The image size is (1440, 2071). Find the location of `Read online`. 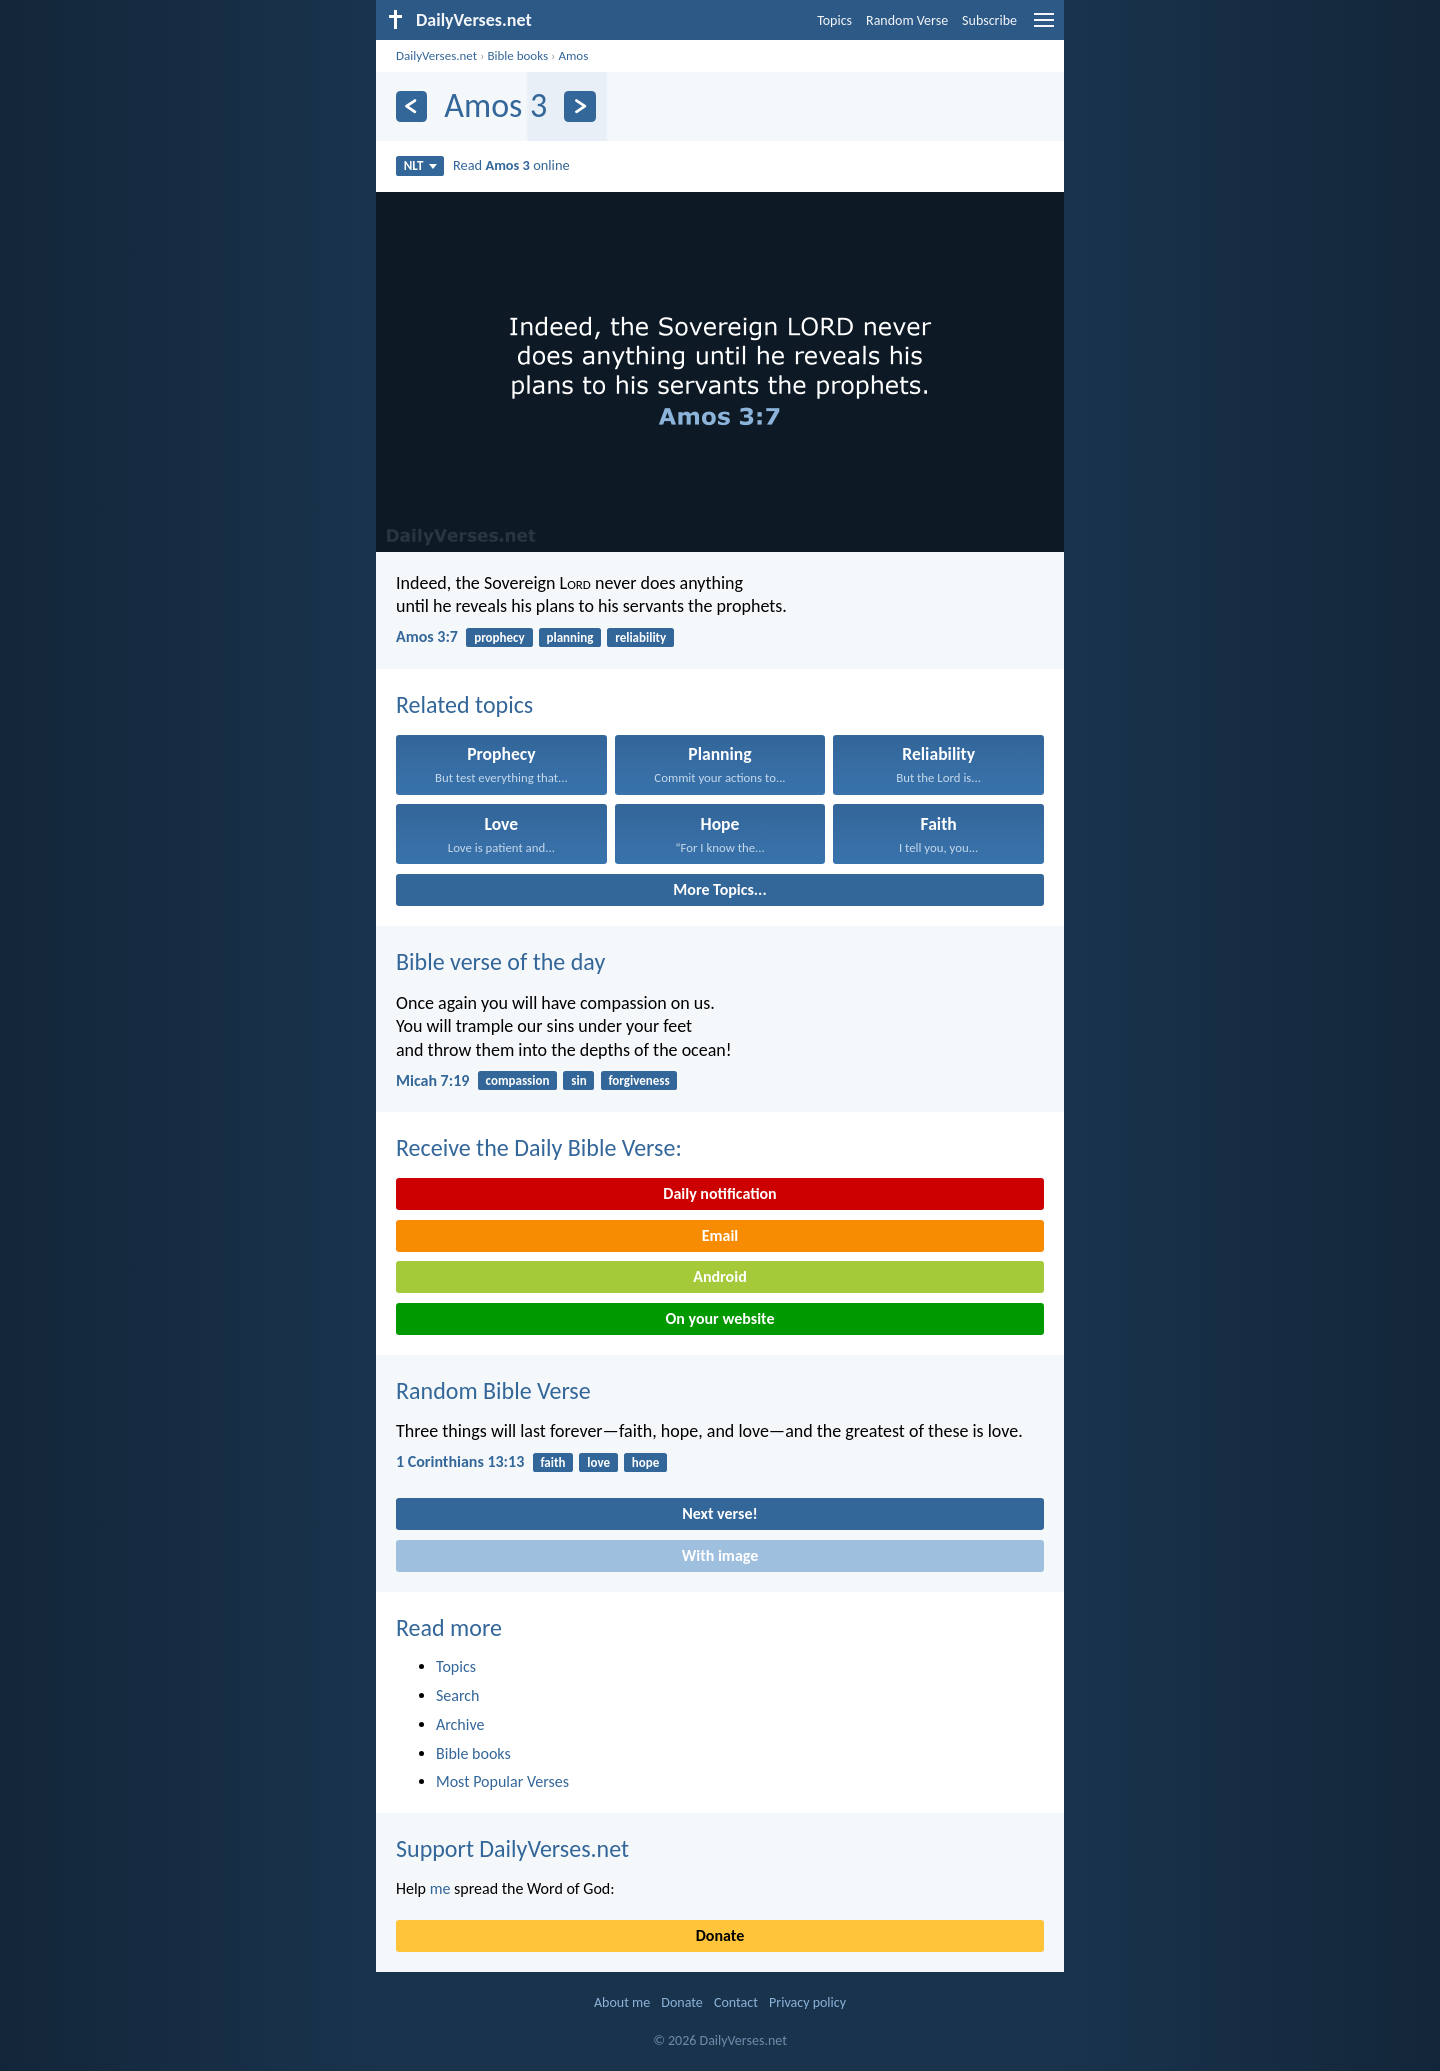

Read online is located at coordinates (511, 165).